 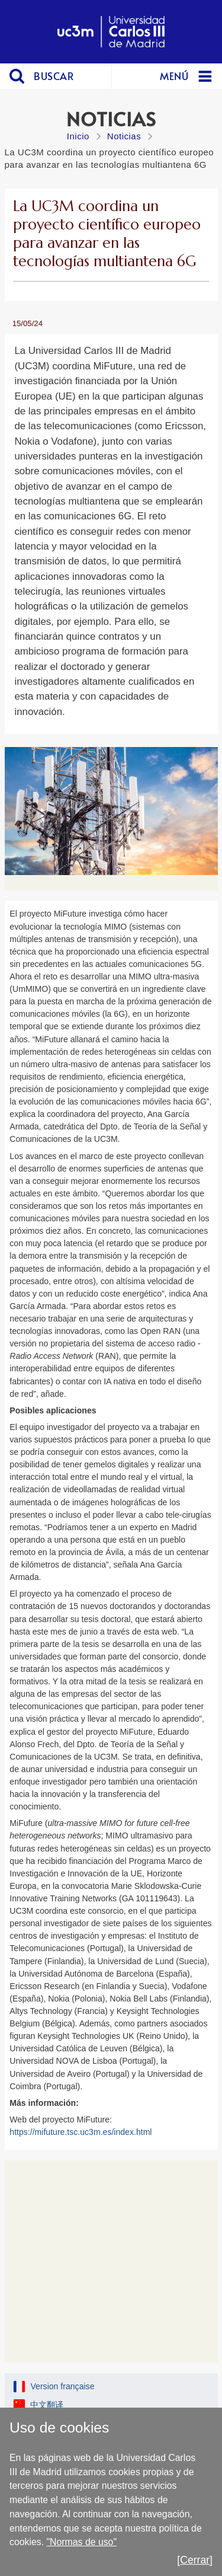 I want to click on [Cerrar], so click(x=195, y=2560).